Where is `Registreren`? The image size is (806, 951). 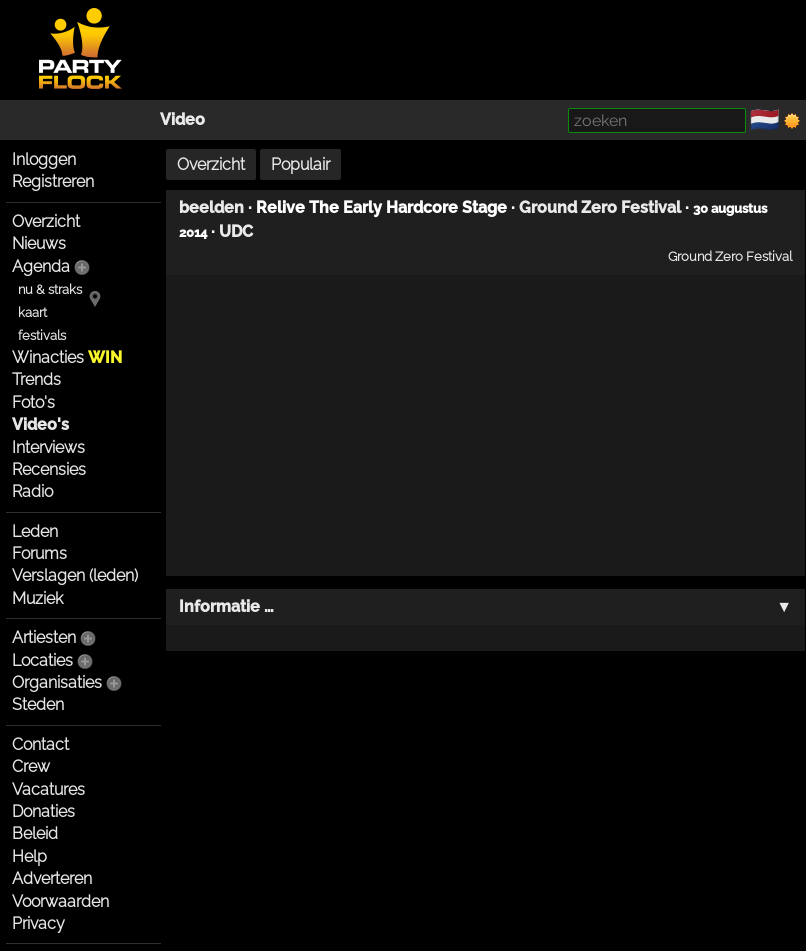 Registreren is located at coordinates (53, 181).